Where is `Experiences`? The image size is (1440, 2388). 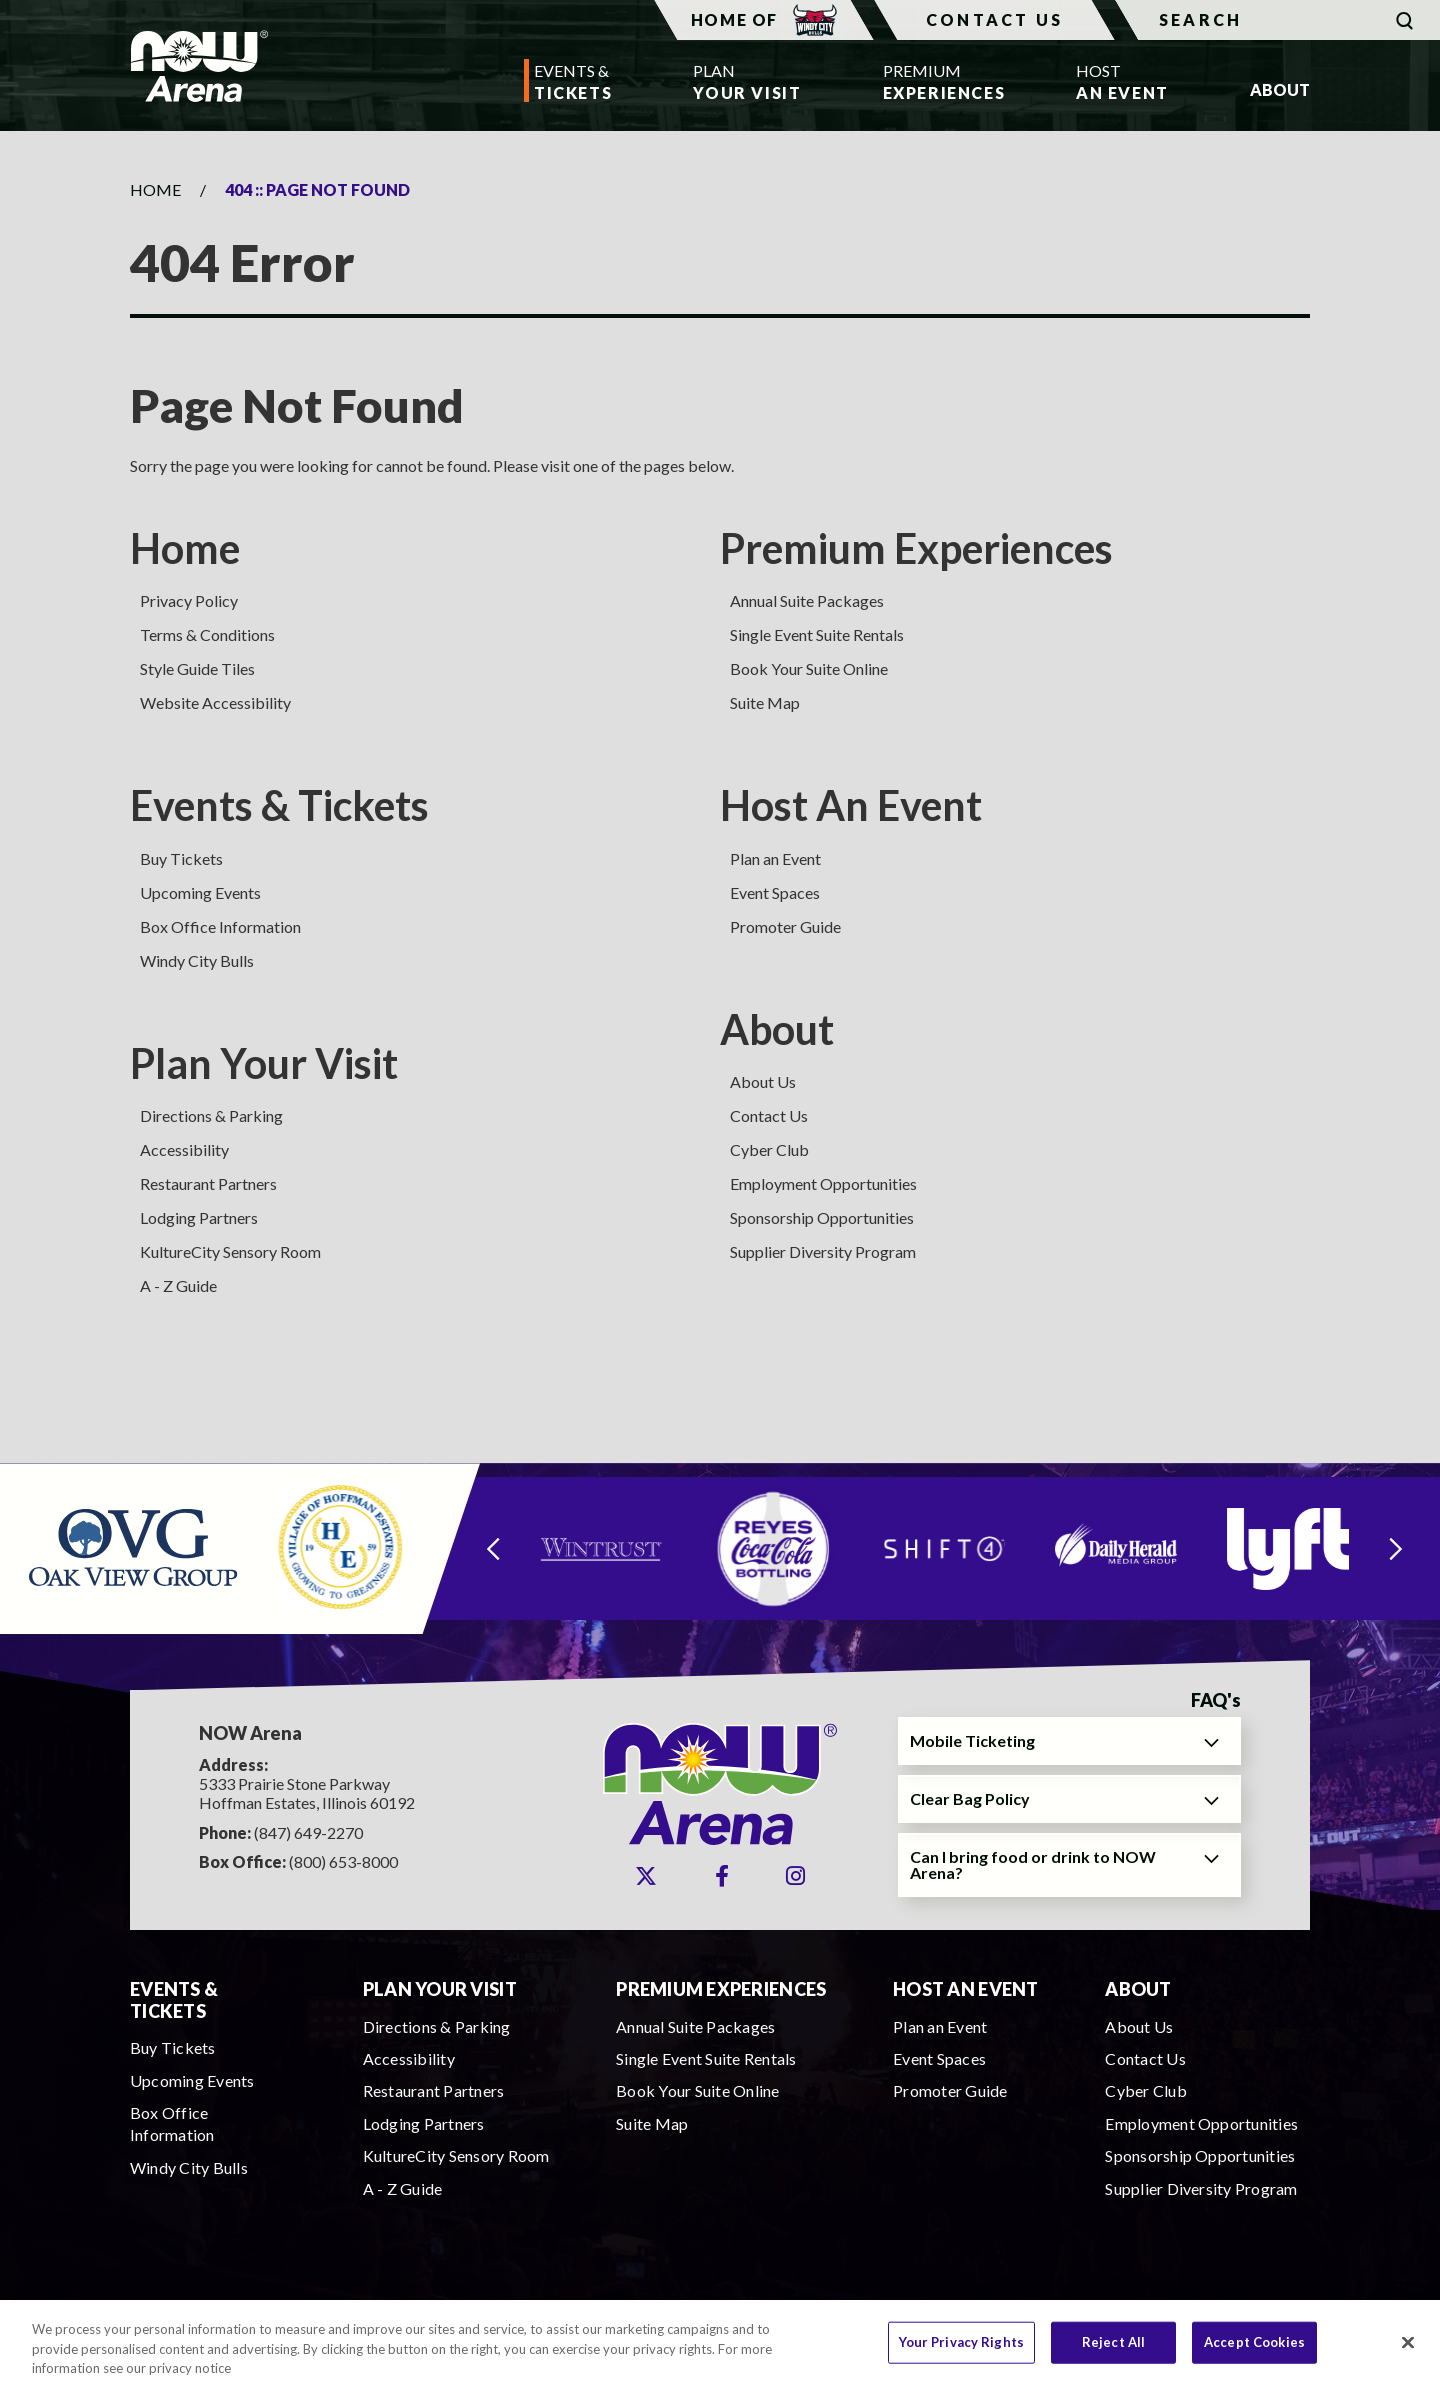 Experiences is located at coordinates (939, 80).